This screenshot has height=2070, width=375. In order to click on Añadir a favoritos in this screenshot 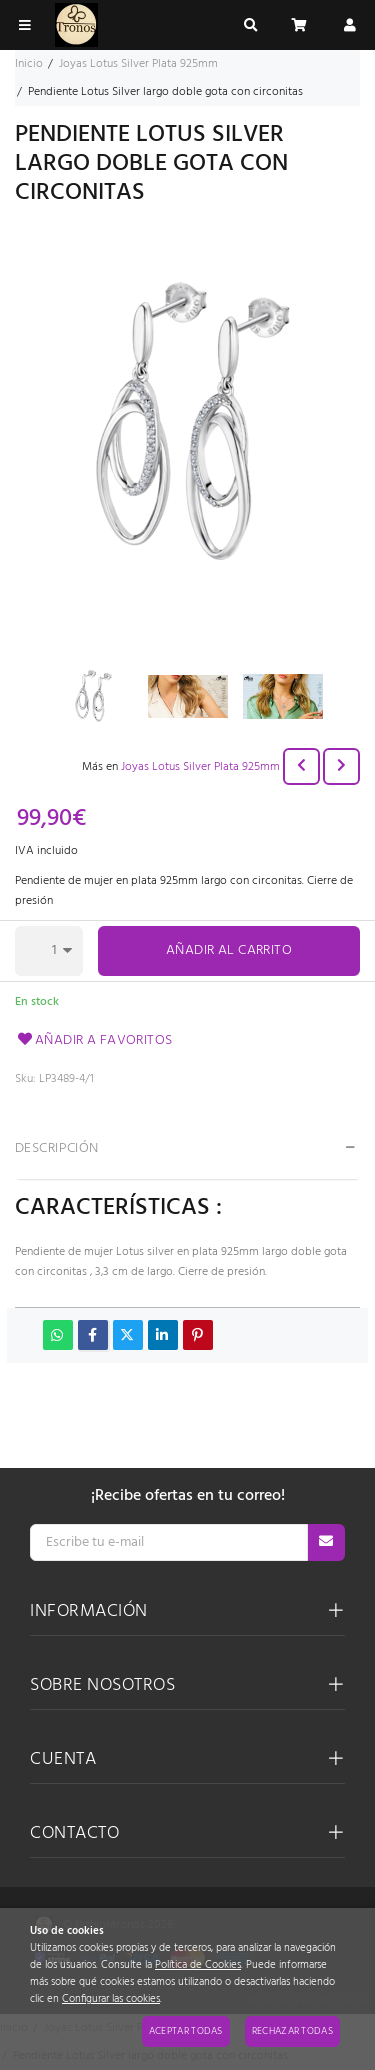, I will do `click(94, 1040)`.